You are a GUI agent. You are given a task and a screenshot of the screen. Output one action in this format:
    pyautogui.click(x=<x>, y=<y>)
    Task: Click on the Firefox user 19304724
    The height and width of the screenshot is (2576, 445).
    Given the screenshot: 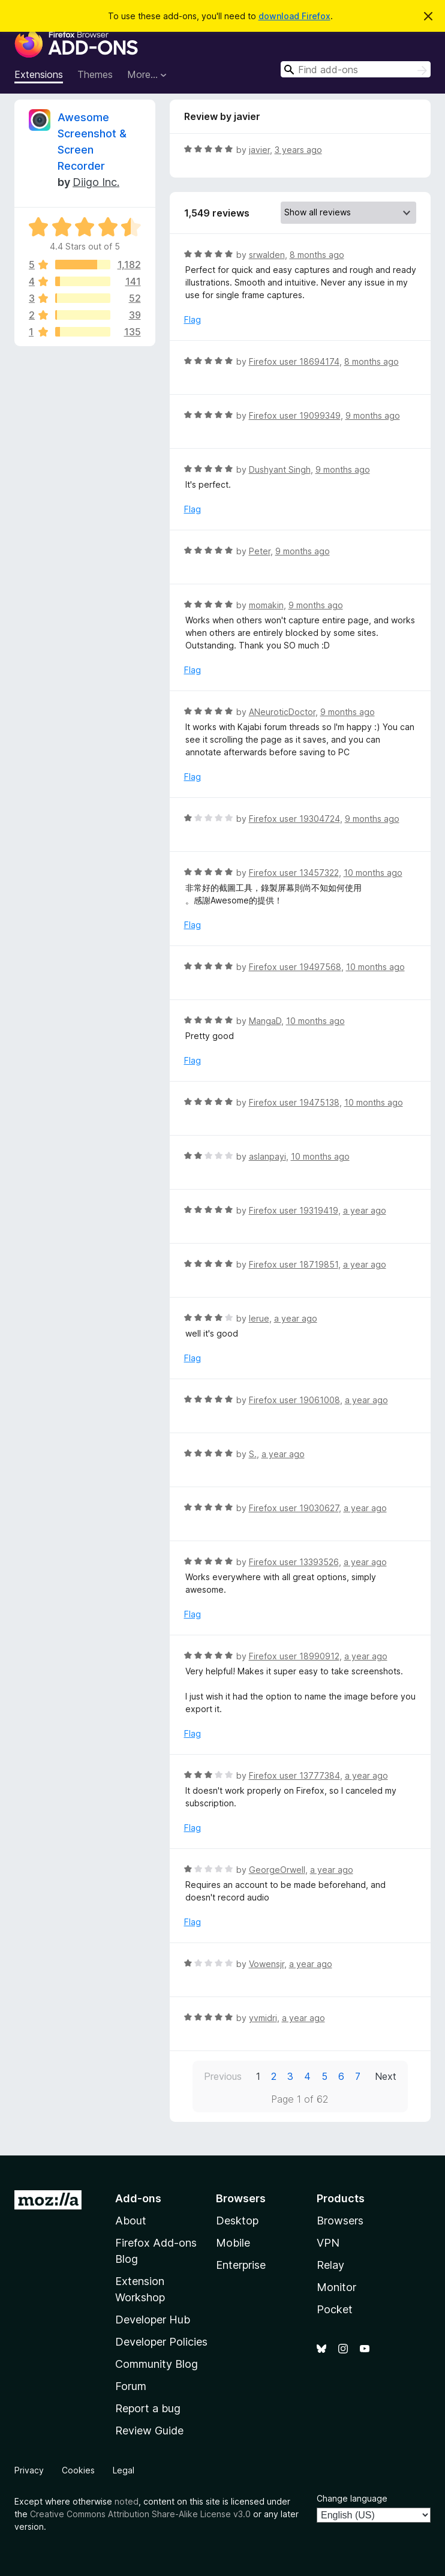 What is the action you would take?
    pyautogui.click(x=294, y=818)
    